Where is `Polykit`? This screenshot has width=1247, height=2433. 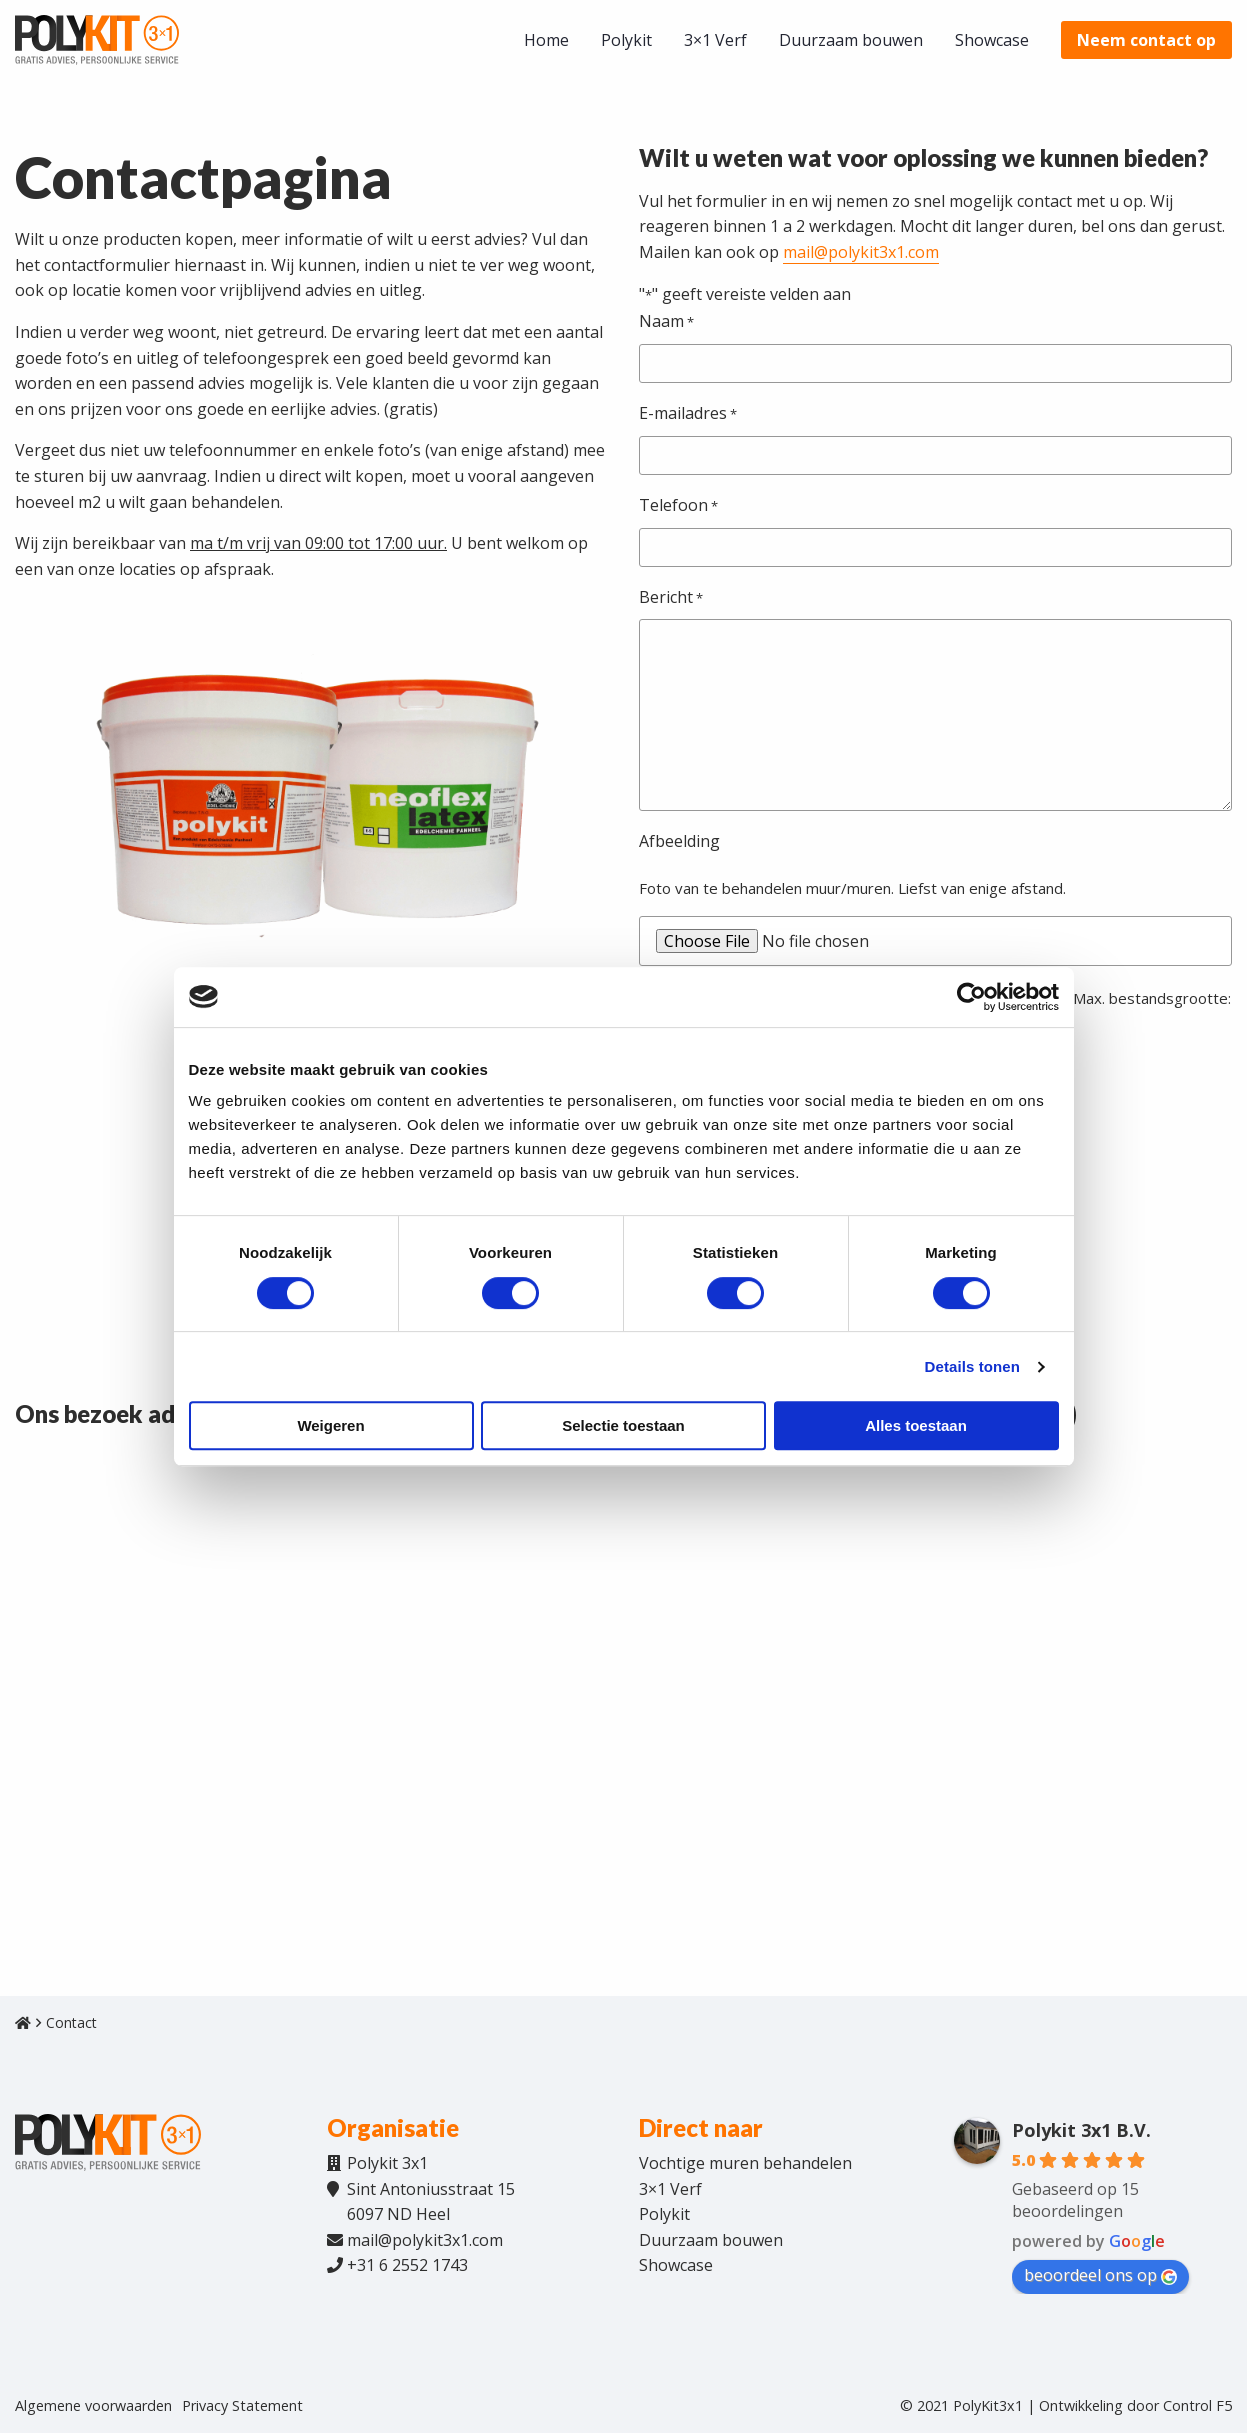
Polykit is located at coordinates (626, 40).